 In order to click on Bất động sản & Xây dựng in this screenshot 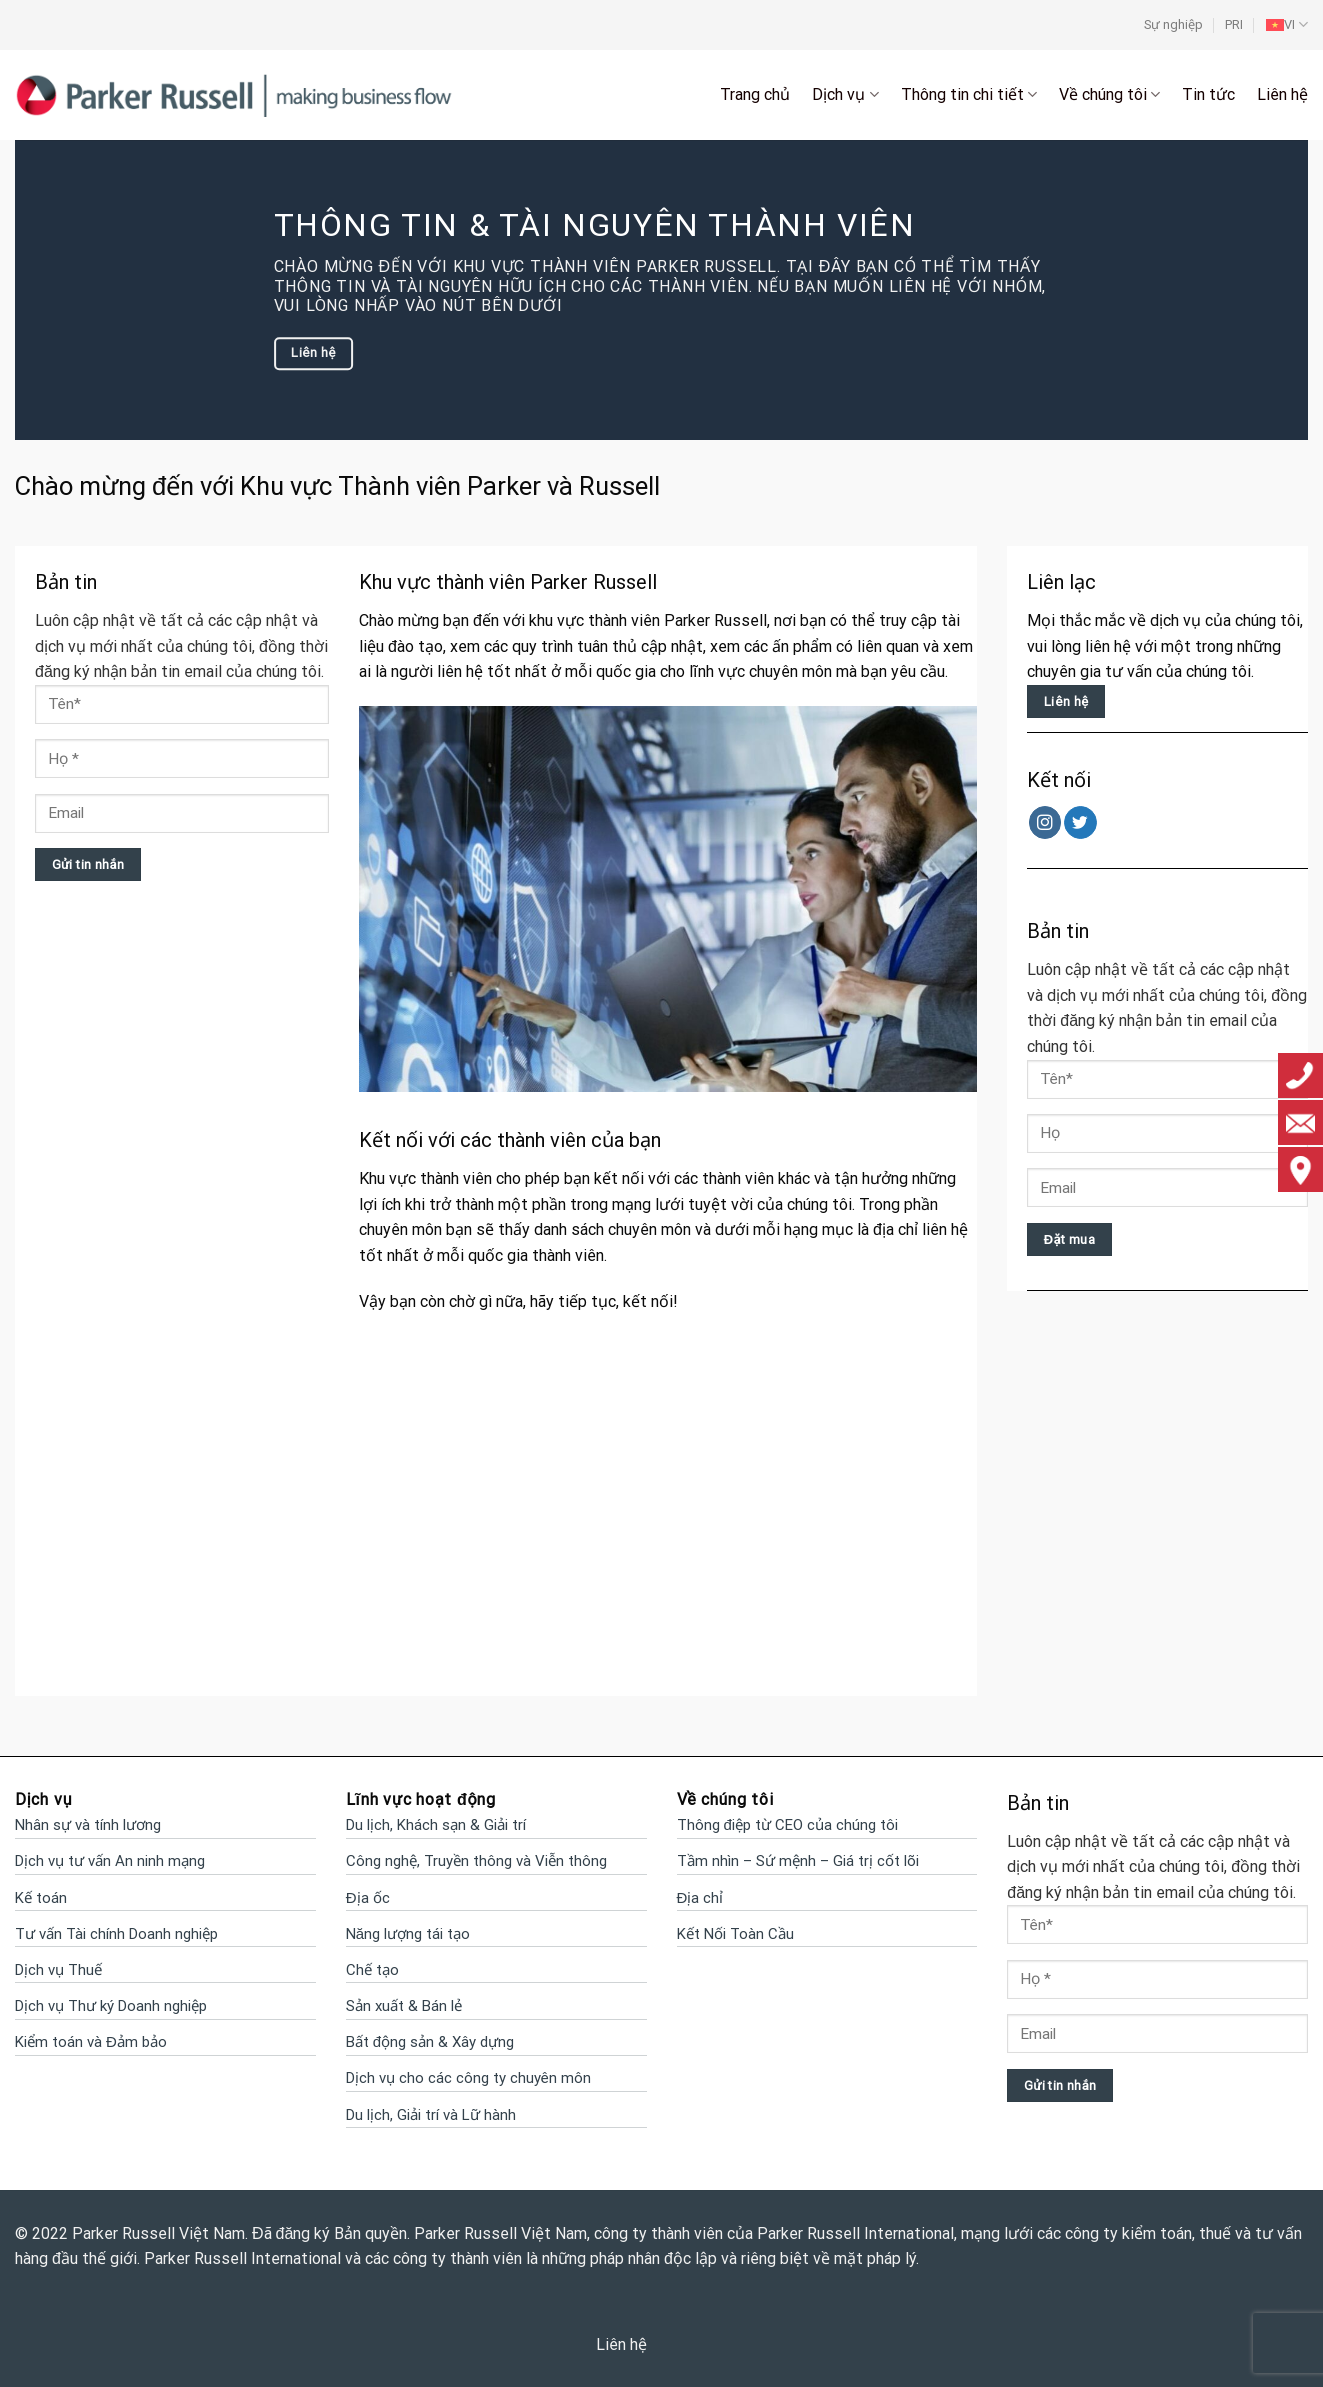, I will do `click(430, 2042)`.